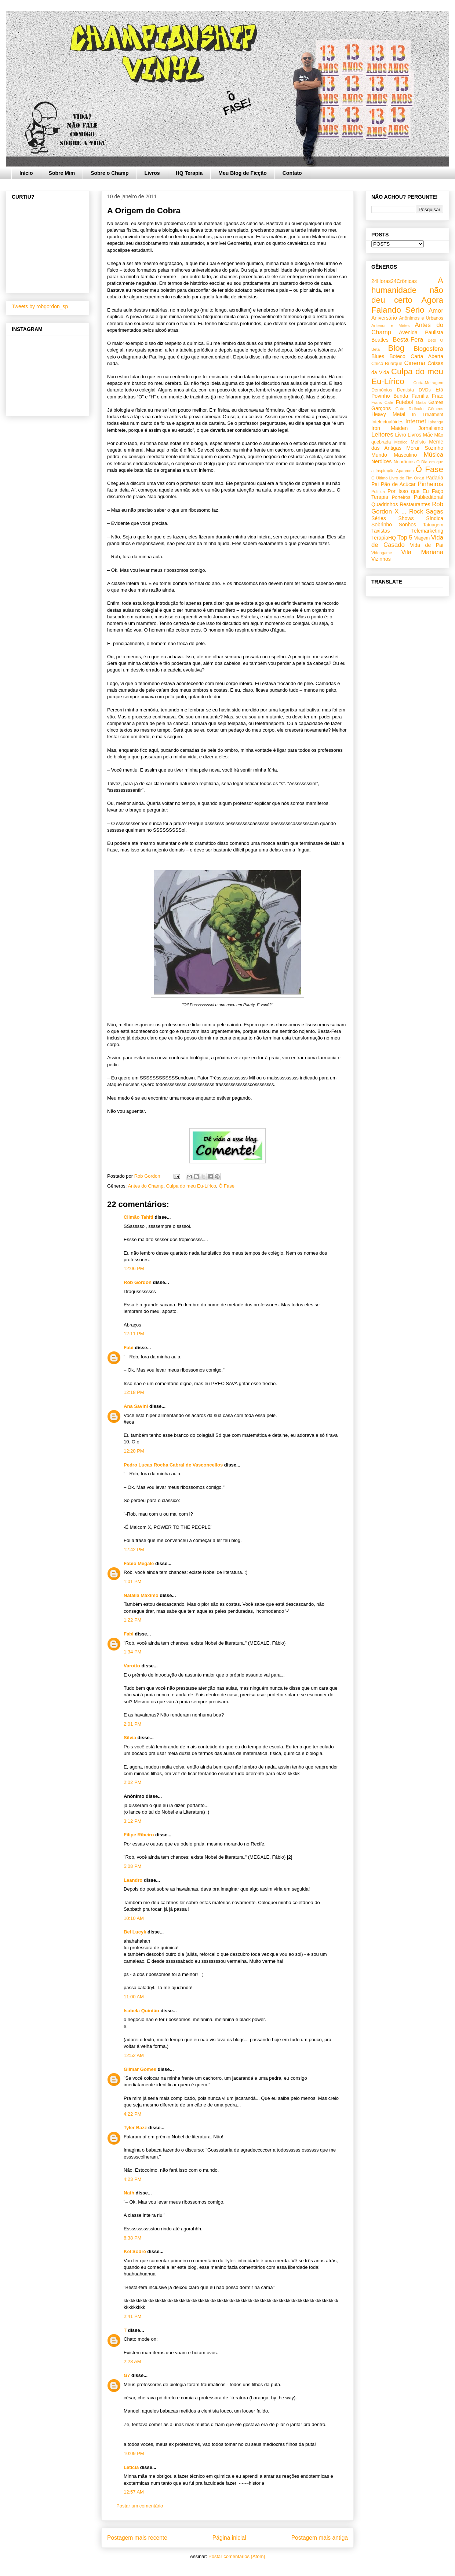 The width and height of the screenshot is (455, 2576). What do you see at coordinates (397, 356) in the screenshot?
I see `Boteco` at bounding box center [397, 356].